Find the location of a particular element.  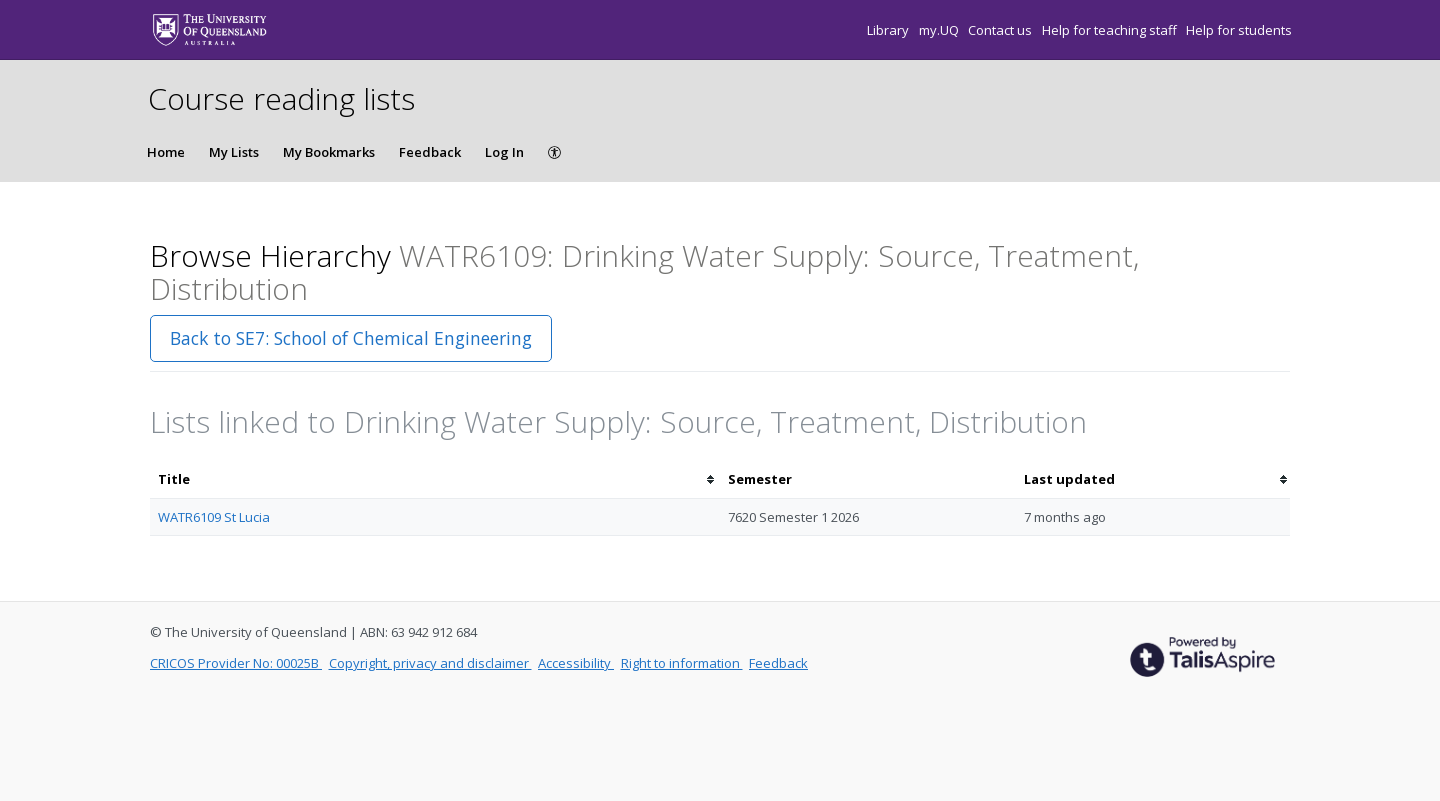

Feedback is located at coordinates (430, 152).